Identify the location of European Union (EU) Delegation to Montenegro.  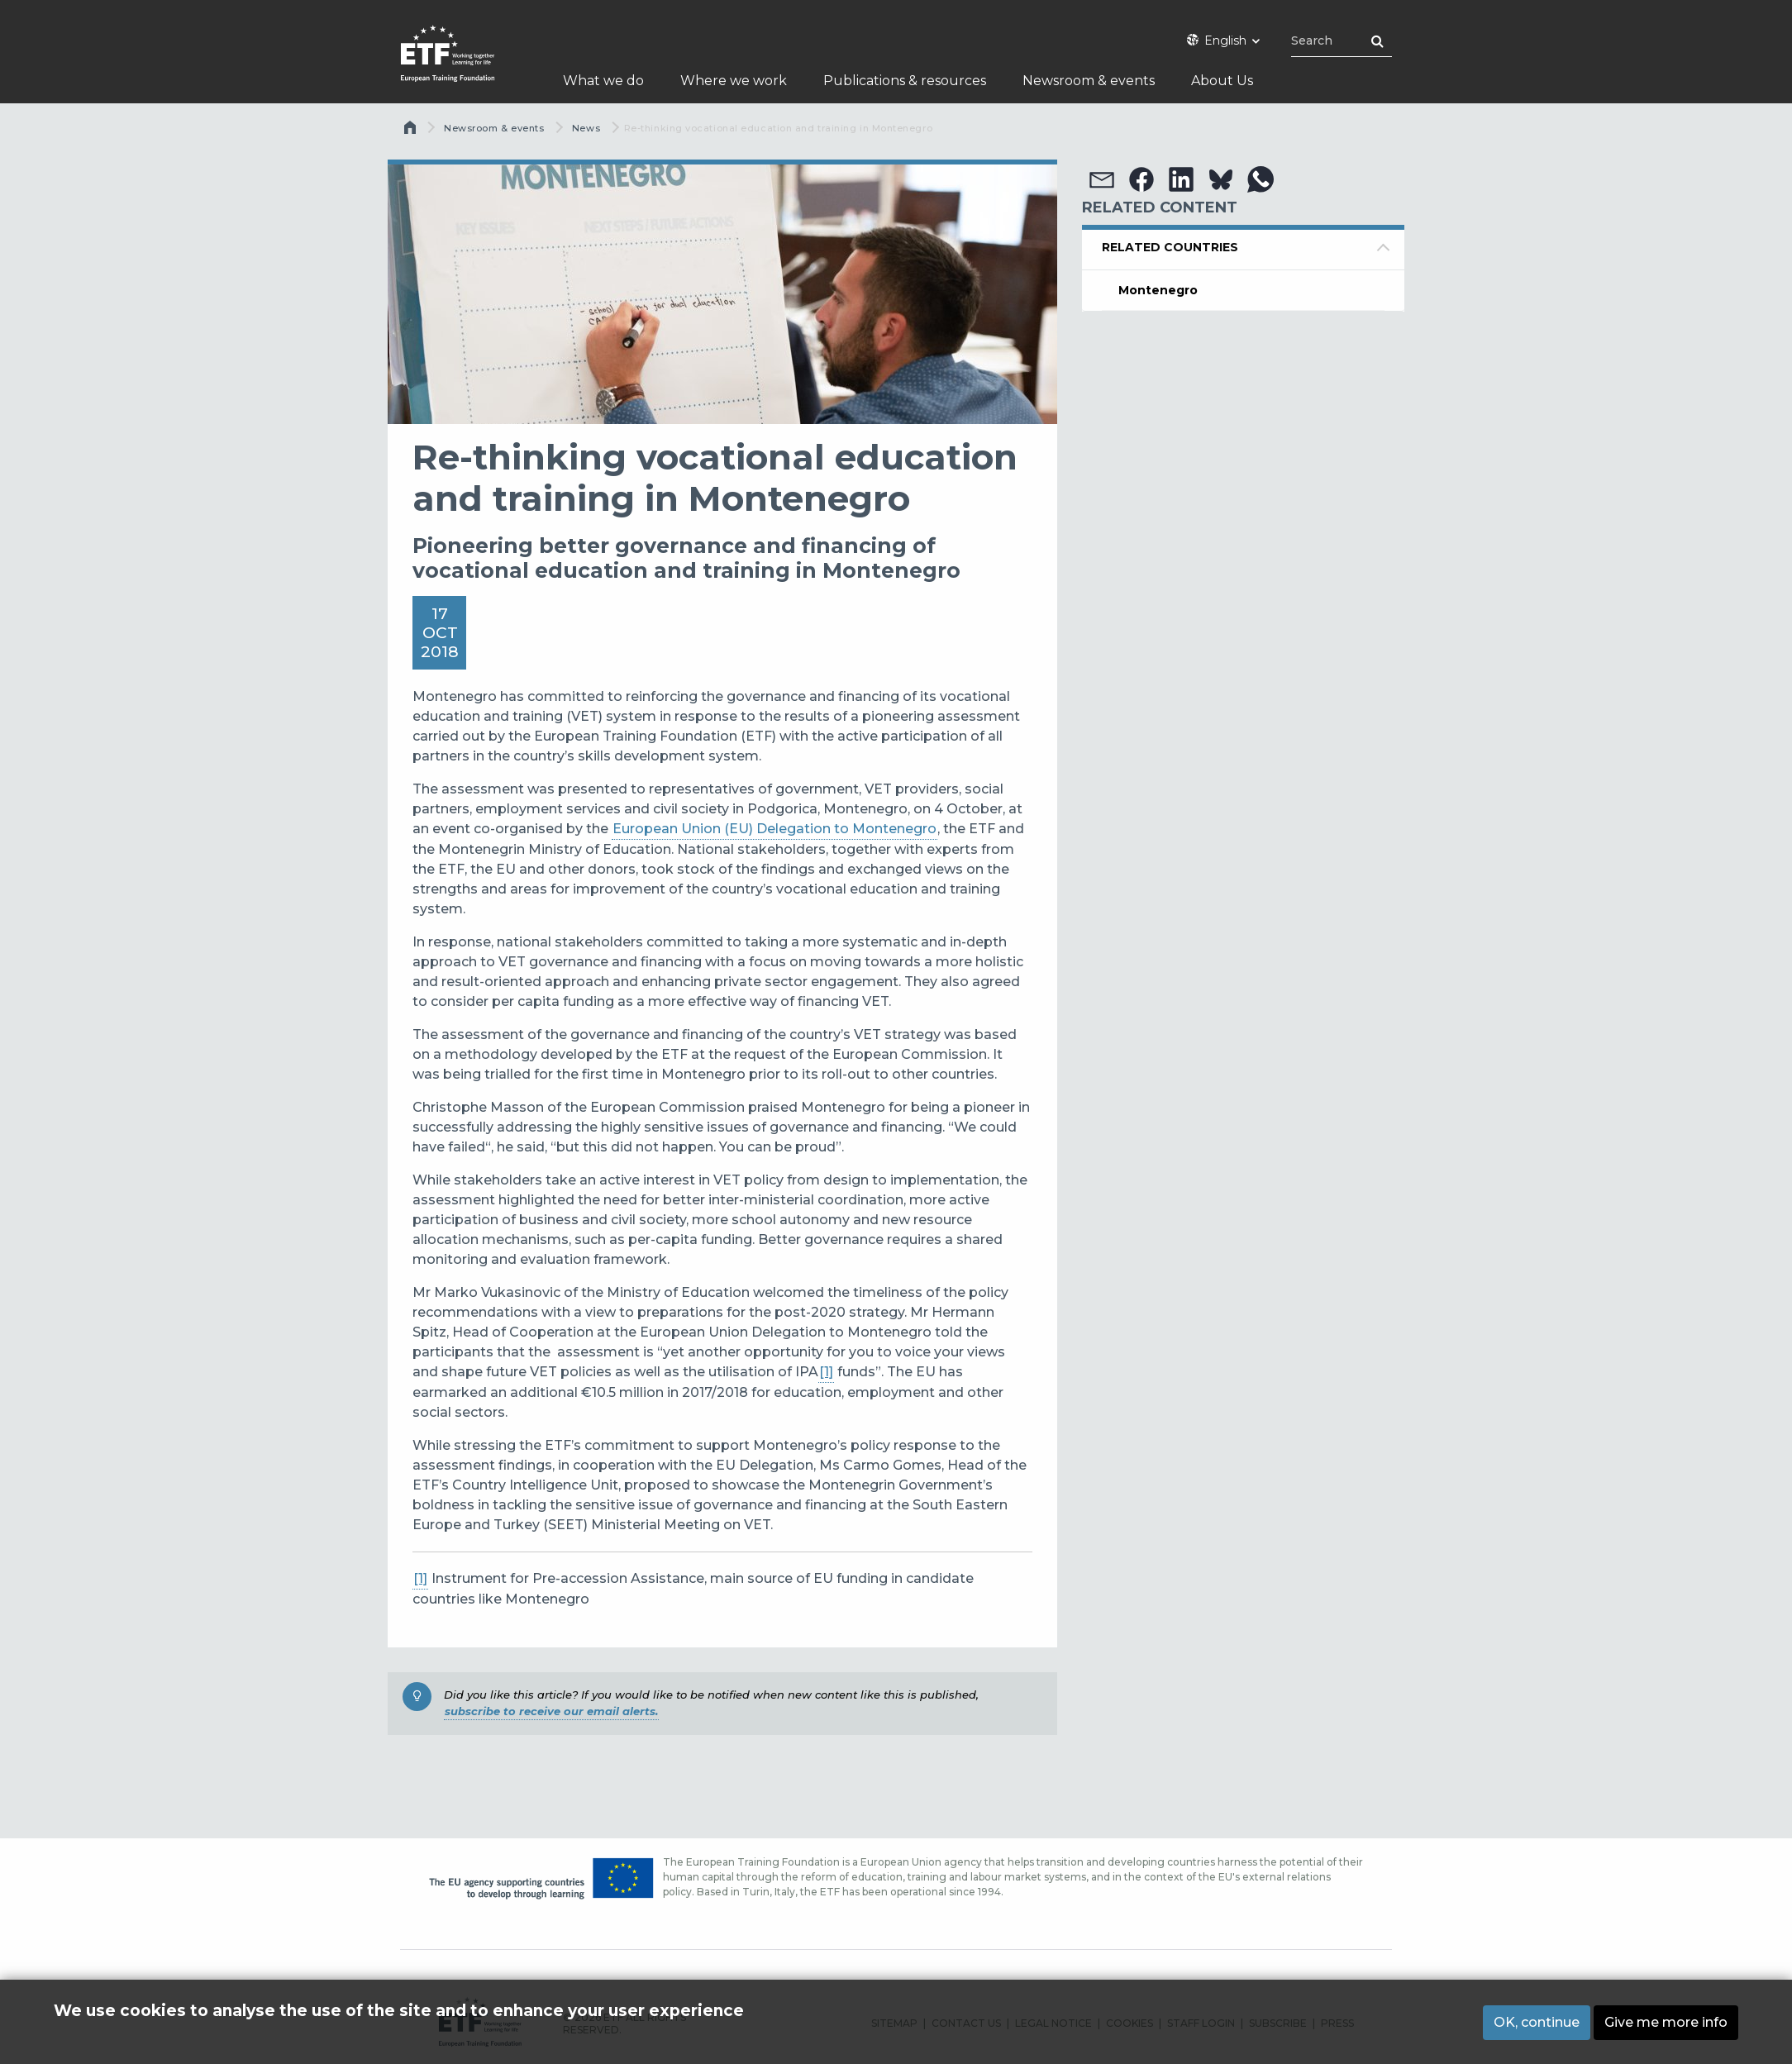
(774, 829).